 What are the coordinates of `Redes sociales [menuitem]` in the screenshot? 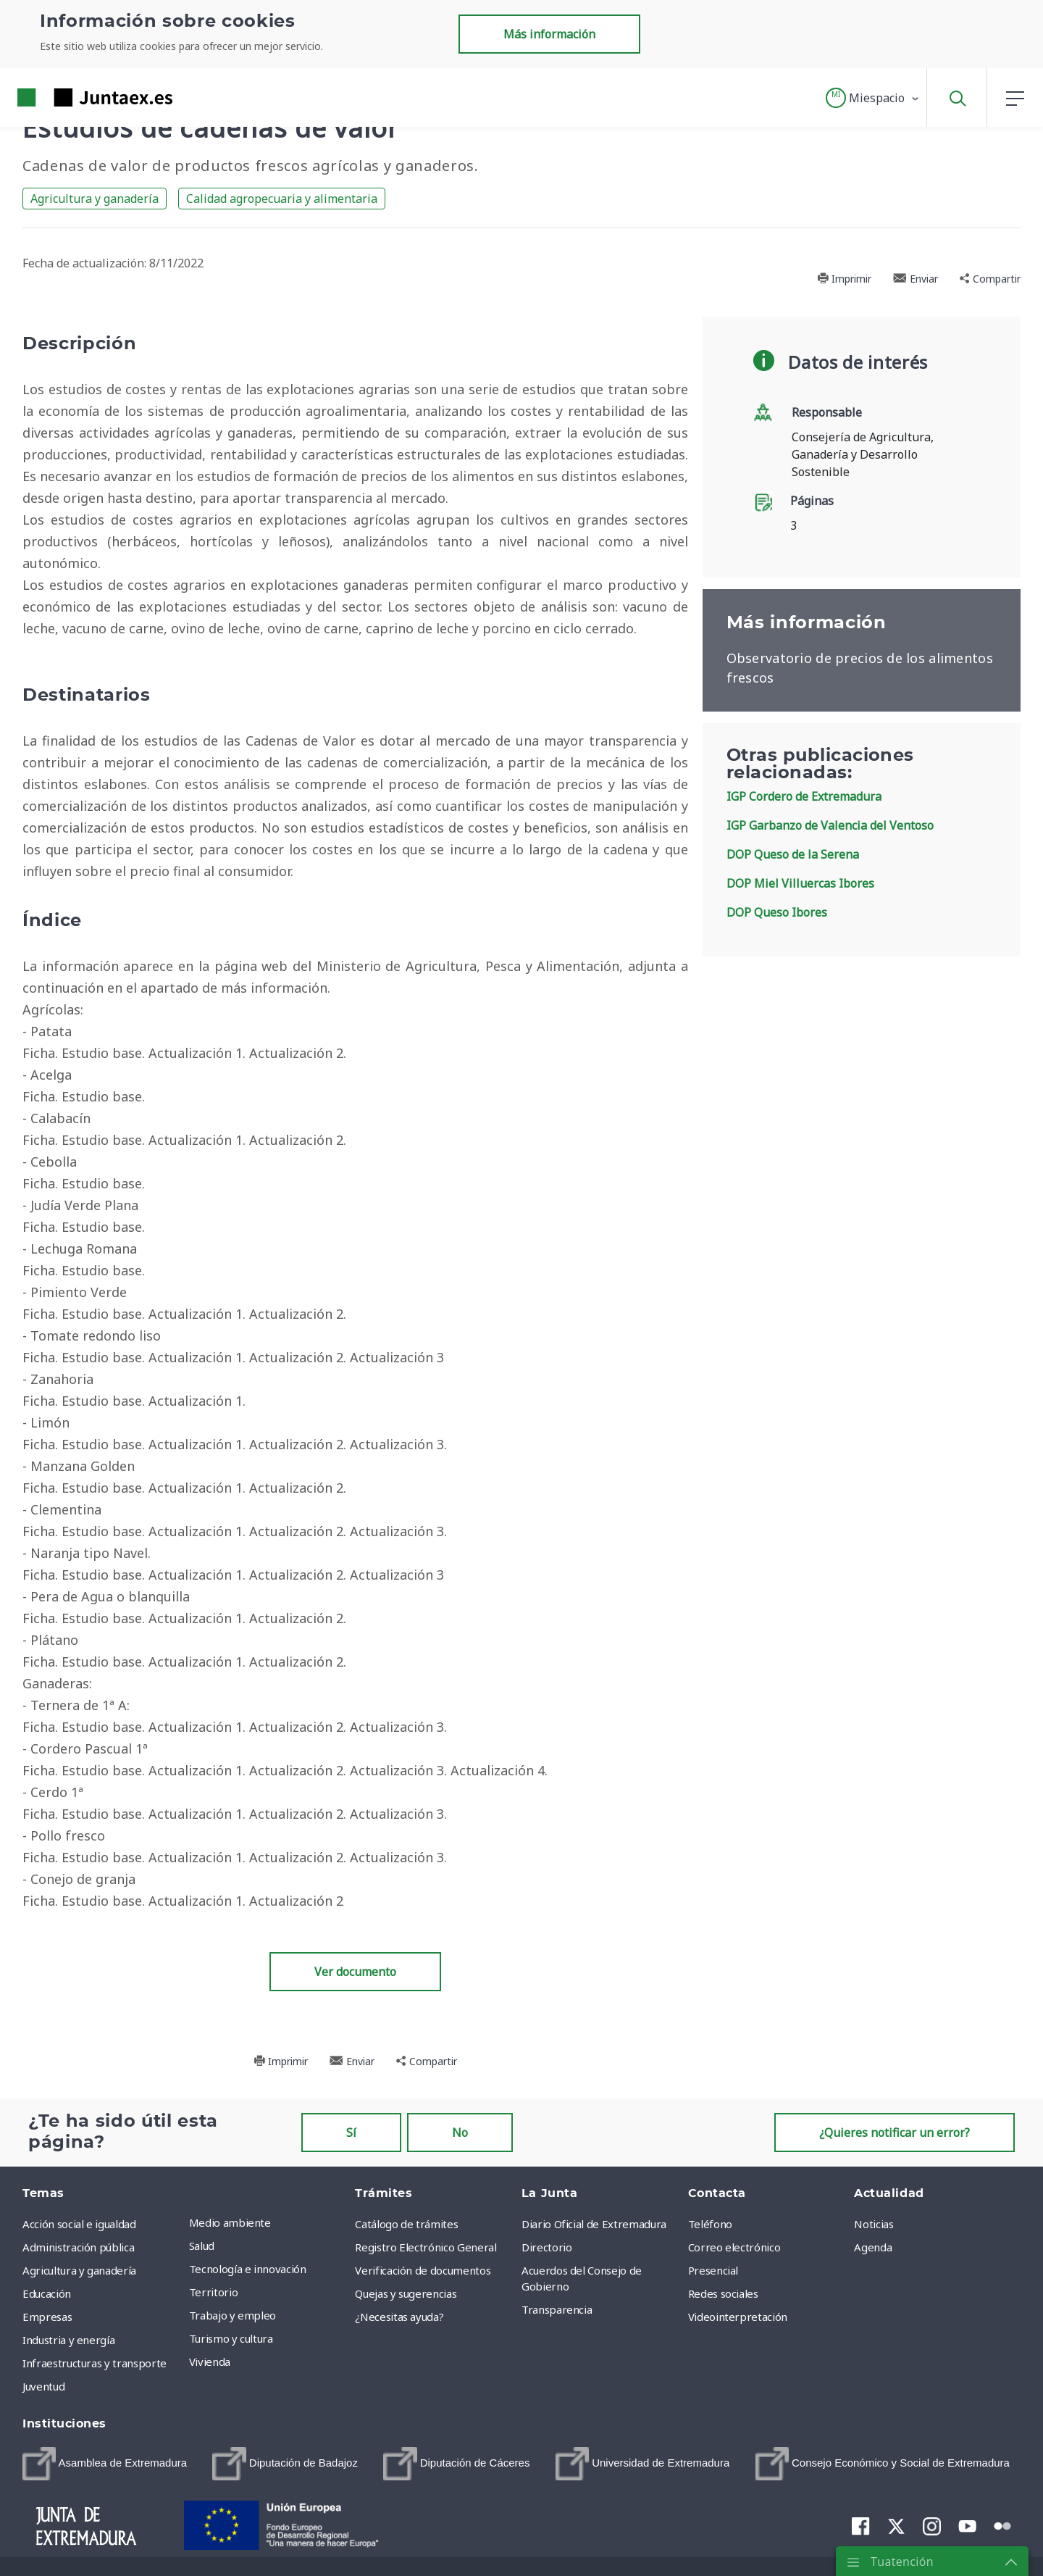 It's located at (723, 2293).